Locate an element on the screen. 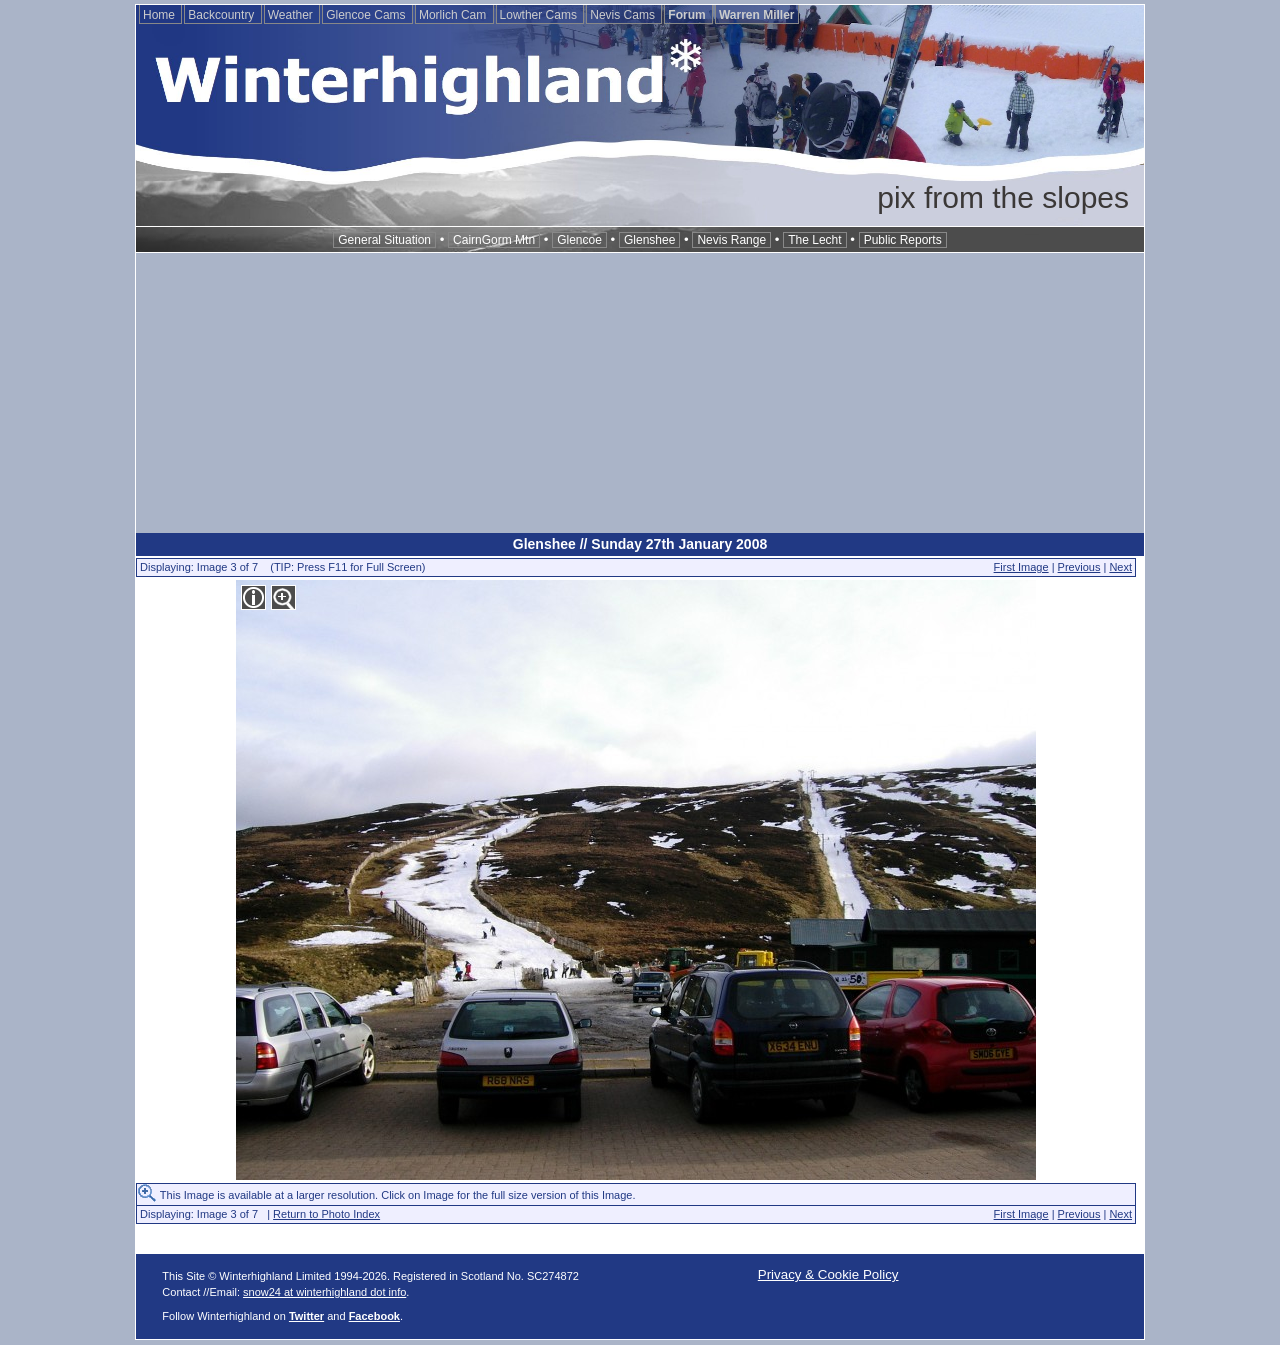 This screenshot has width=1280, height=1345. Weather is located at coordinates (292, 15).